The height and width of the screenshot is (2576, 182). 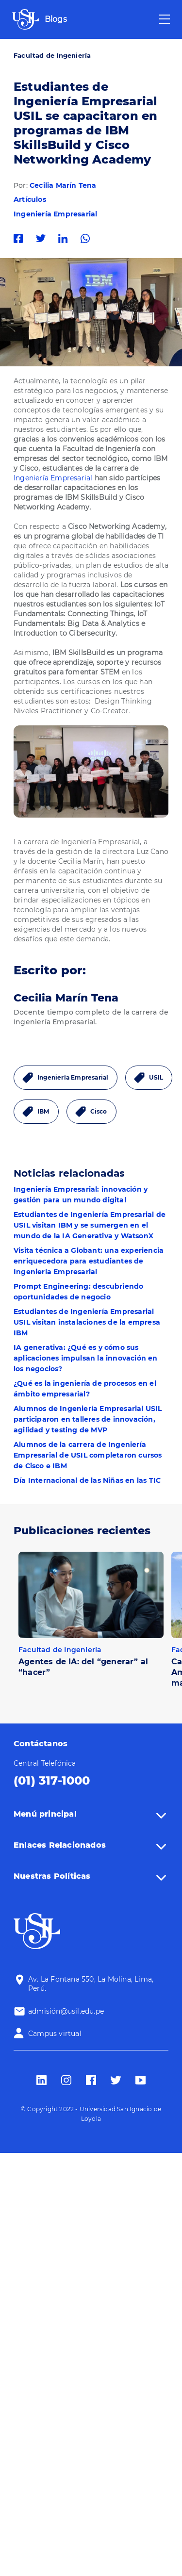 I want to click on Día Internacional de las Niñas en las TIC, so click(x=87, y=1480).